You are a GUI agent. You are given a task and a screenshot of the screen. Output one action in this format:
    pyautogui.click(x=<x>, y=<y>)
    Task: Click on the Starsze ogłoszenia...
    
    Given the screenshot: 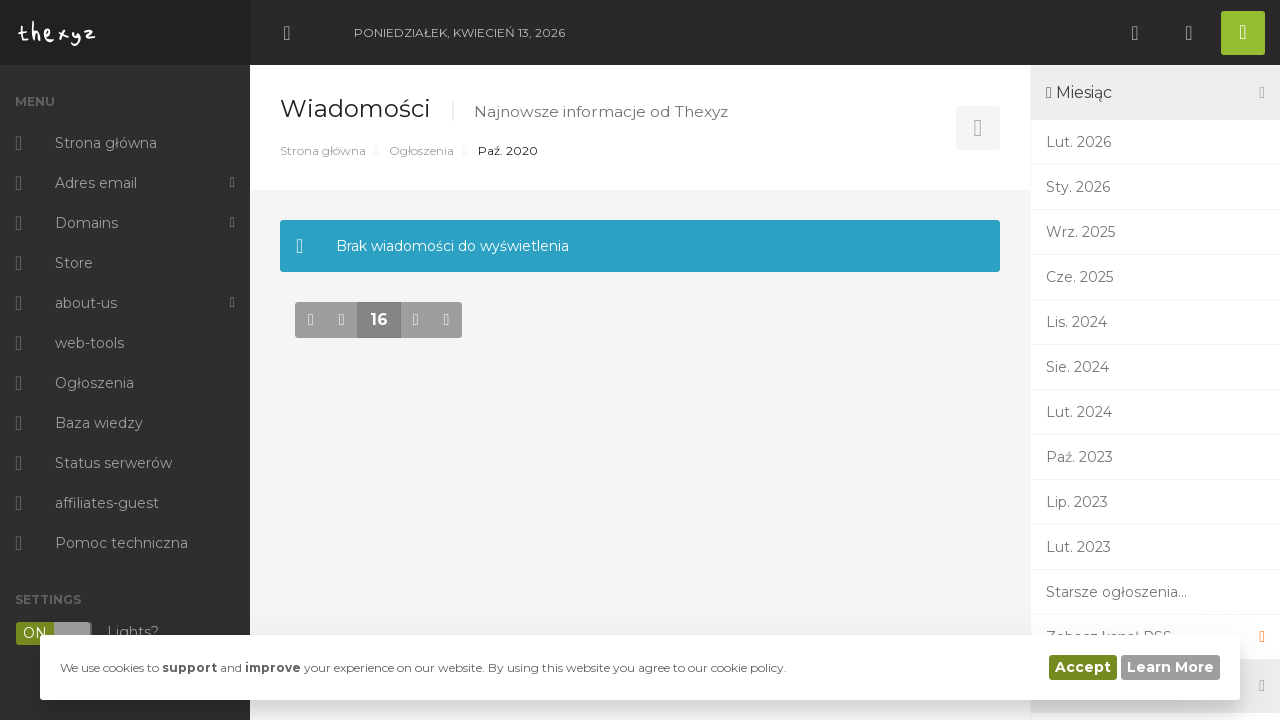 What is the action you would take?
    pyautogui.click(x=1116, y=592)
    